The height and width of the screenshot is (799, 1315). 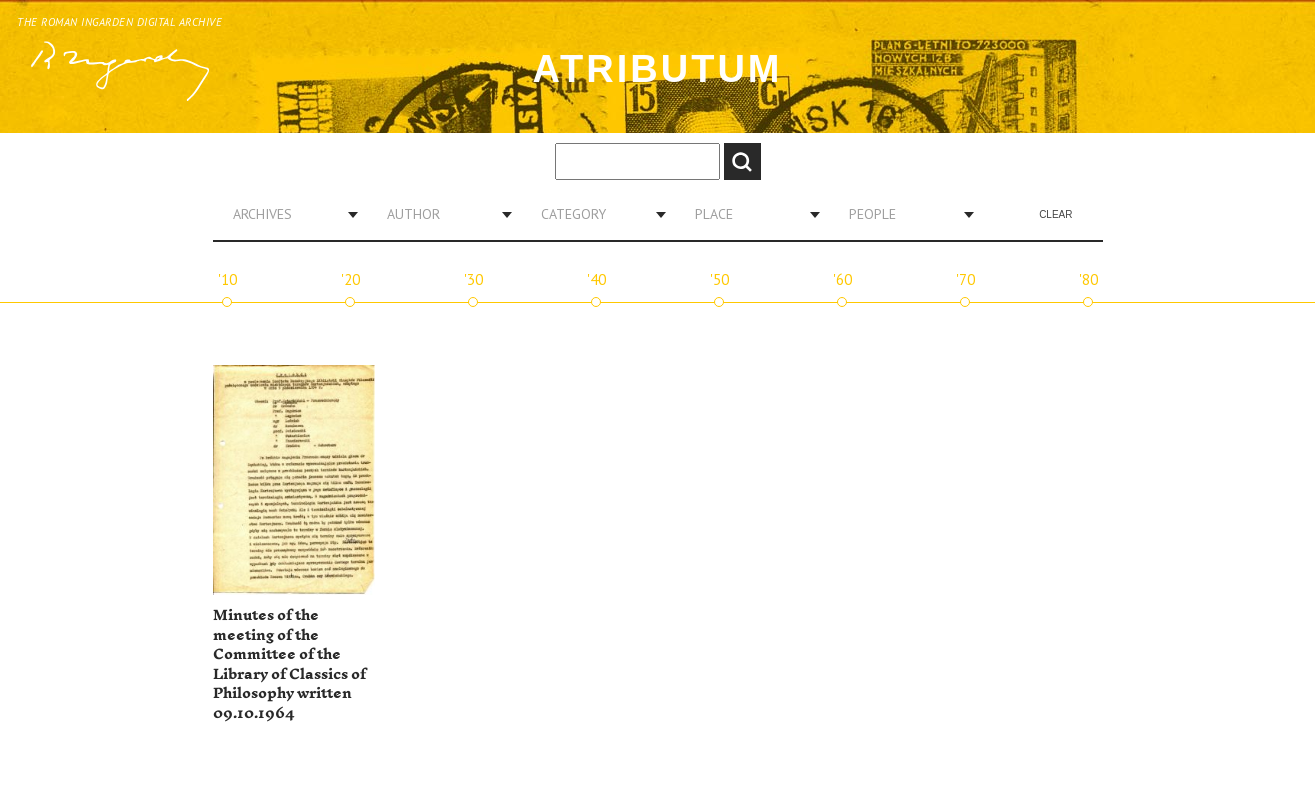 What do you see at coordinates (288, 214) in the screenshot?
I see `[combobox]` at bounding box center [288, 214].